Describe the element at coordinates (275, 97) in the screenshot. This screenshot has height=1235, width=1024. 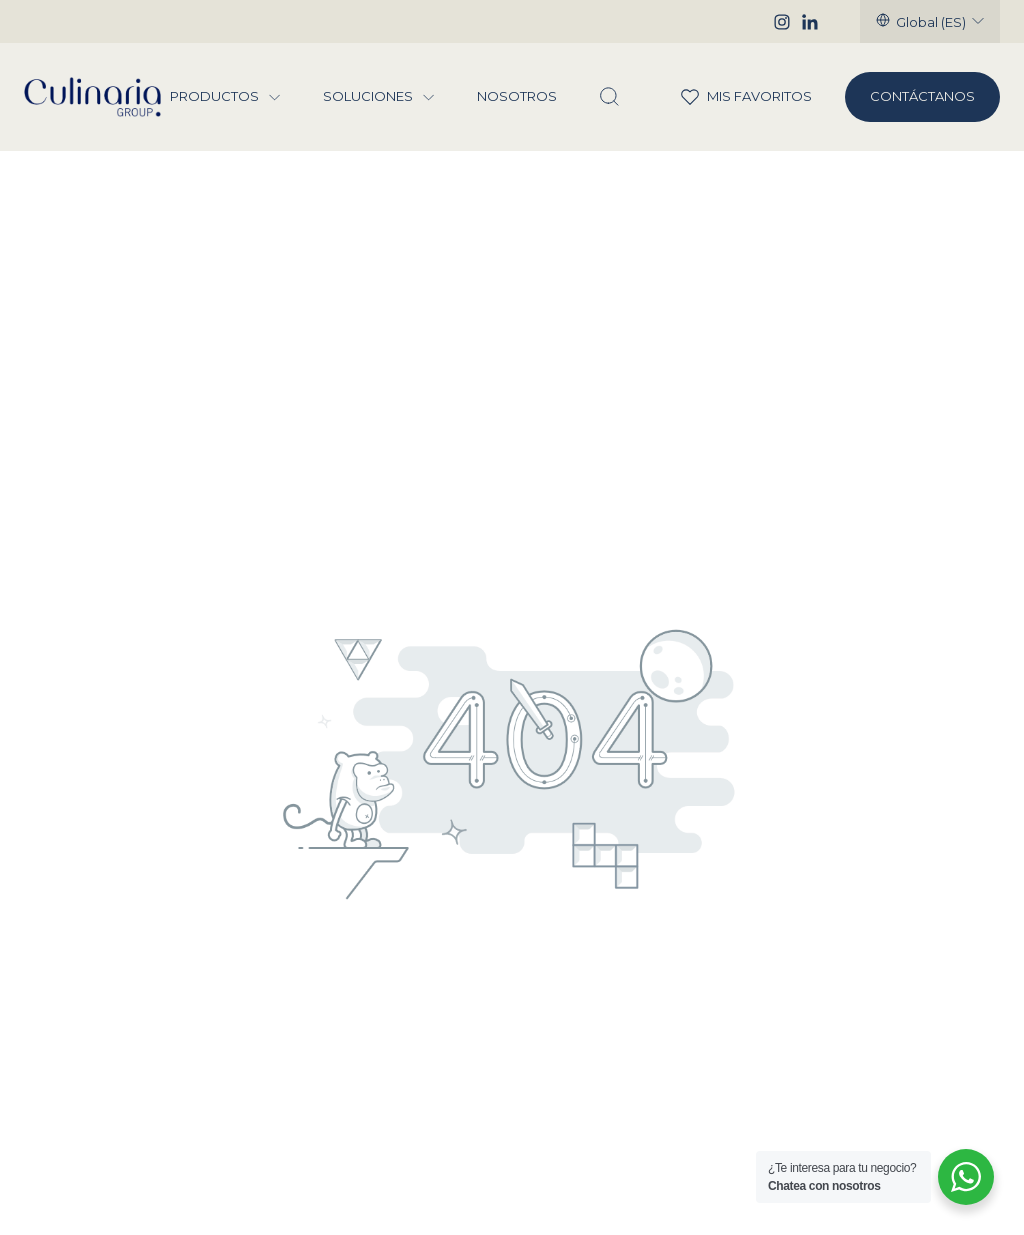
I see `[Menu Productos]` at that location.